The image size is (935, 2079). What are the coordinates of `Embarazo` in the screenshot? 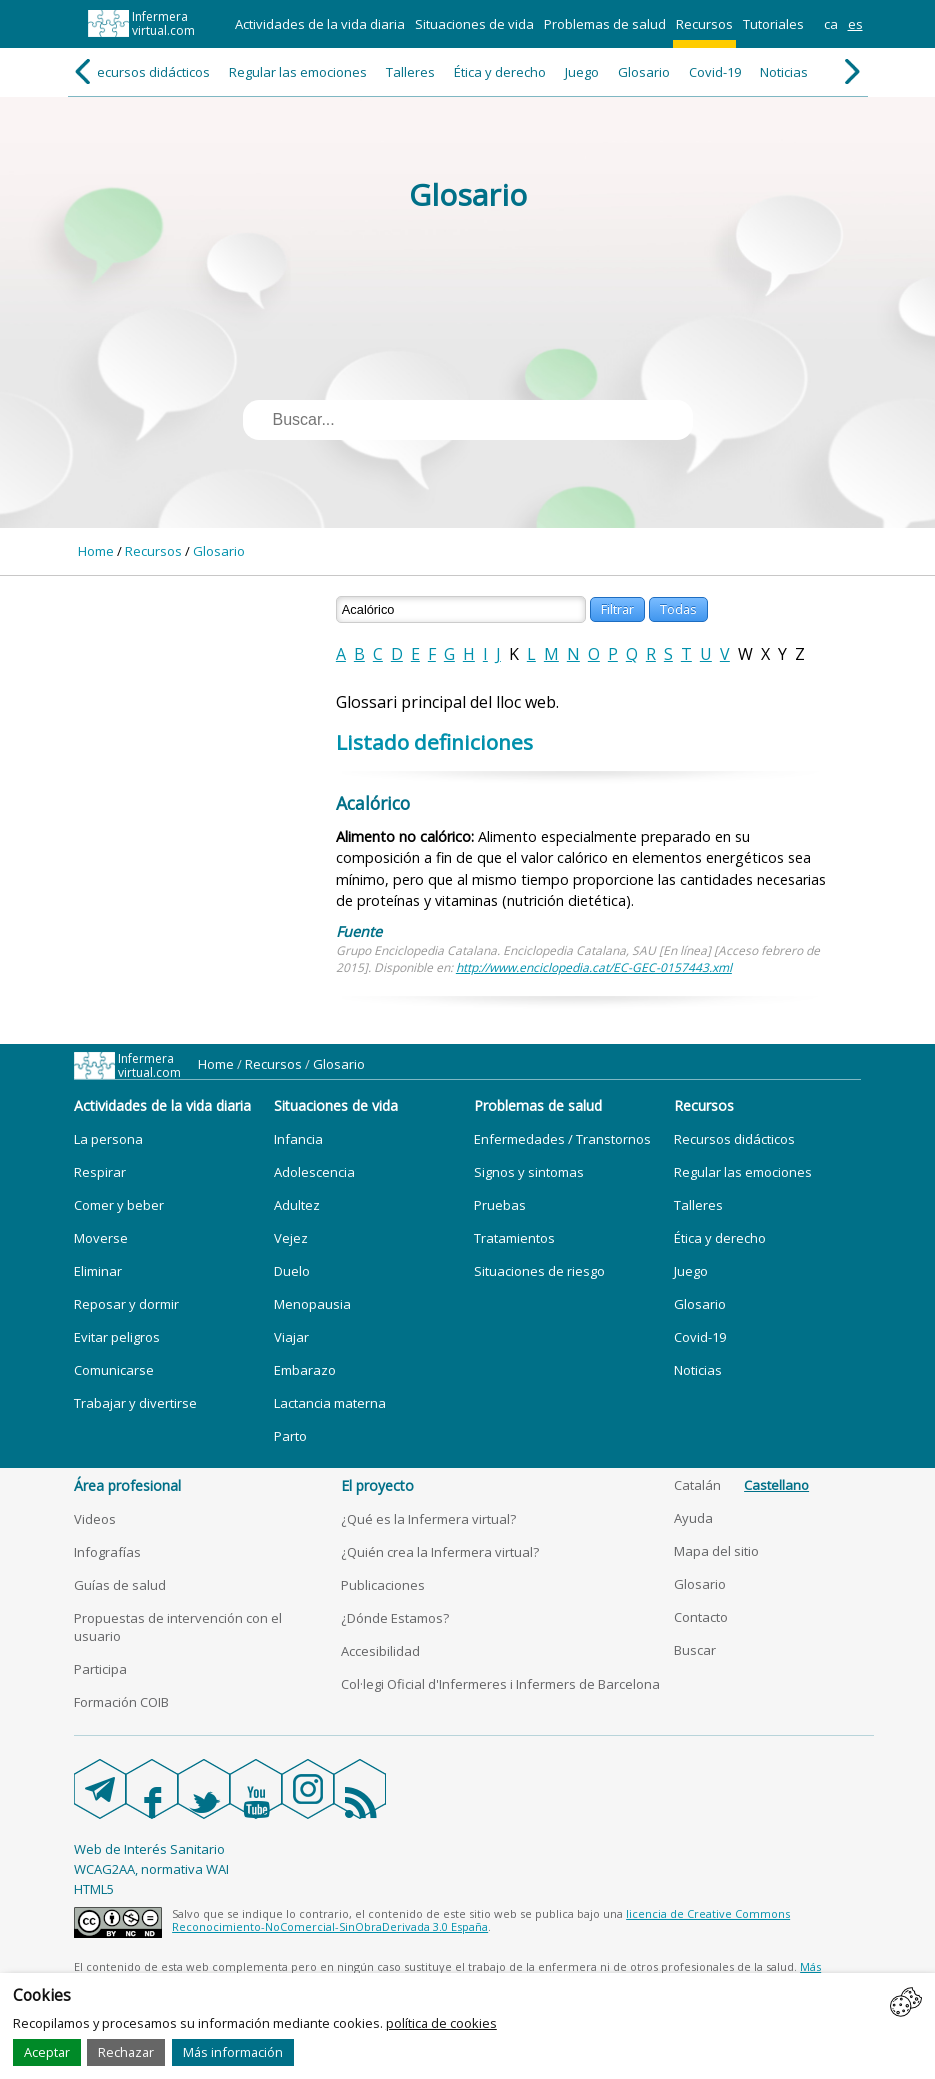 It's located at (305, 1370).